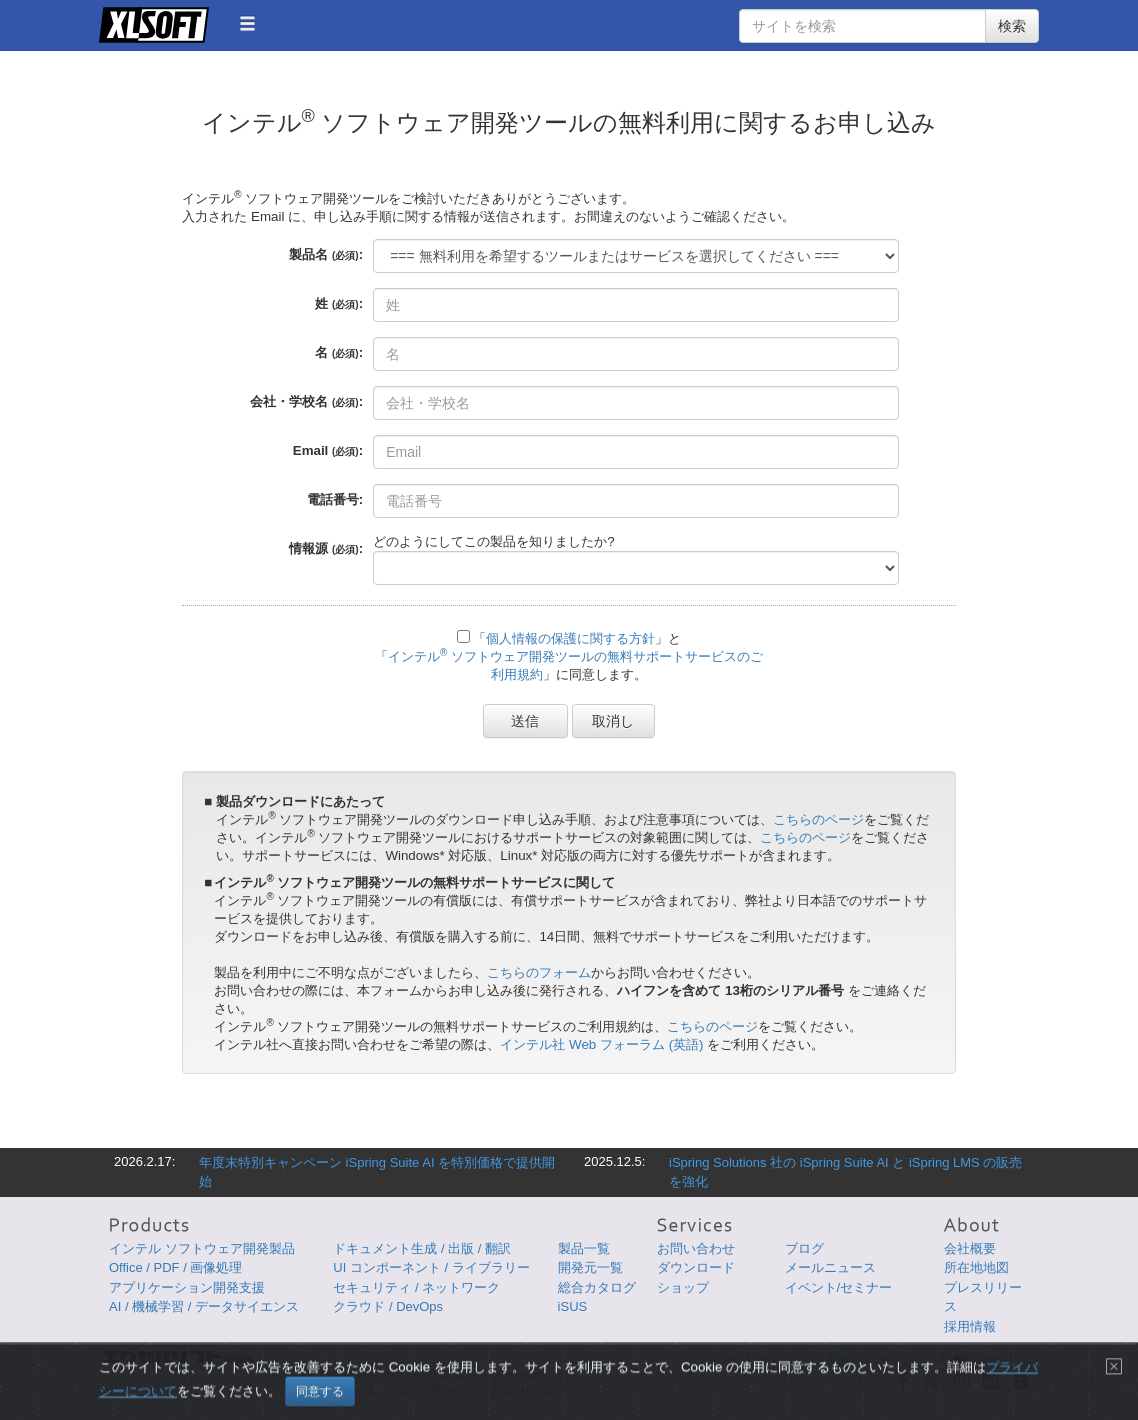  What do you see at coordinates (839, 1287) in the screenshot?
I see `イベント/セミナー` at bounding box center [839, 1287].